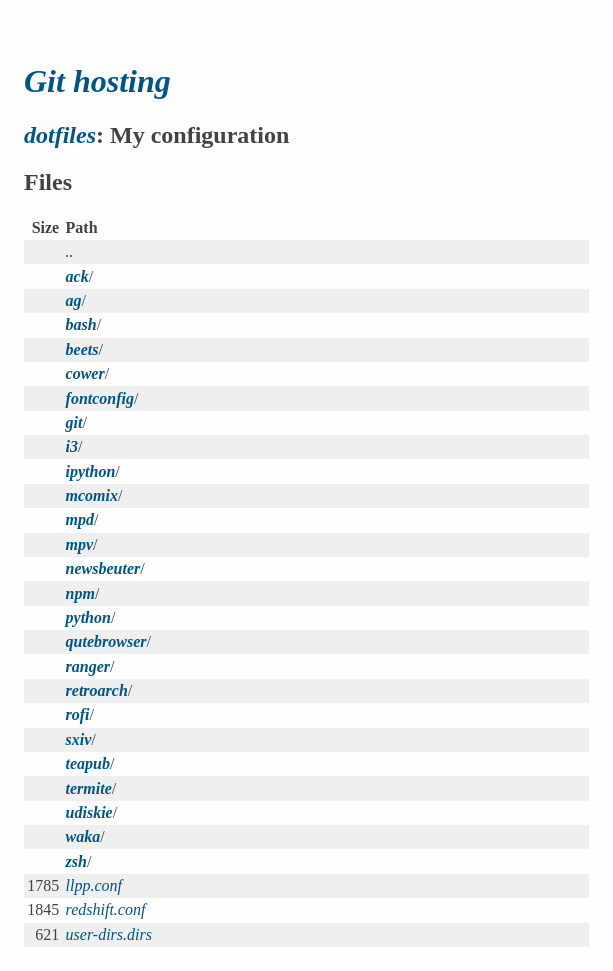  What do you see at coordinates (79, 739) in the screenshot?
I see `sxiv` at bounding box center [79, 739].